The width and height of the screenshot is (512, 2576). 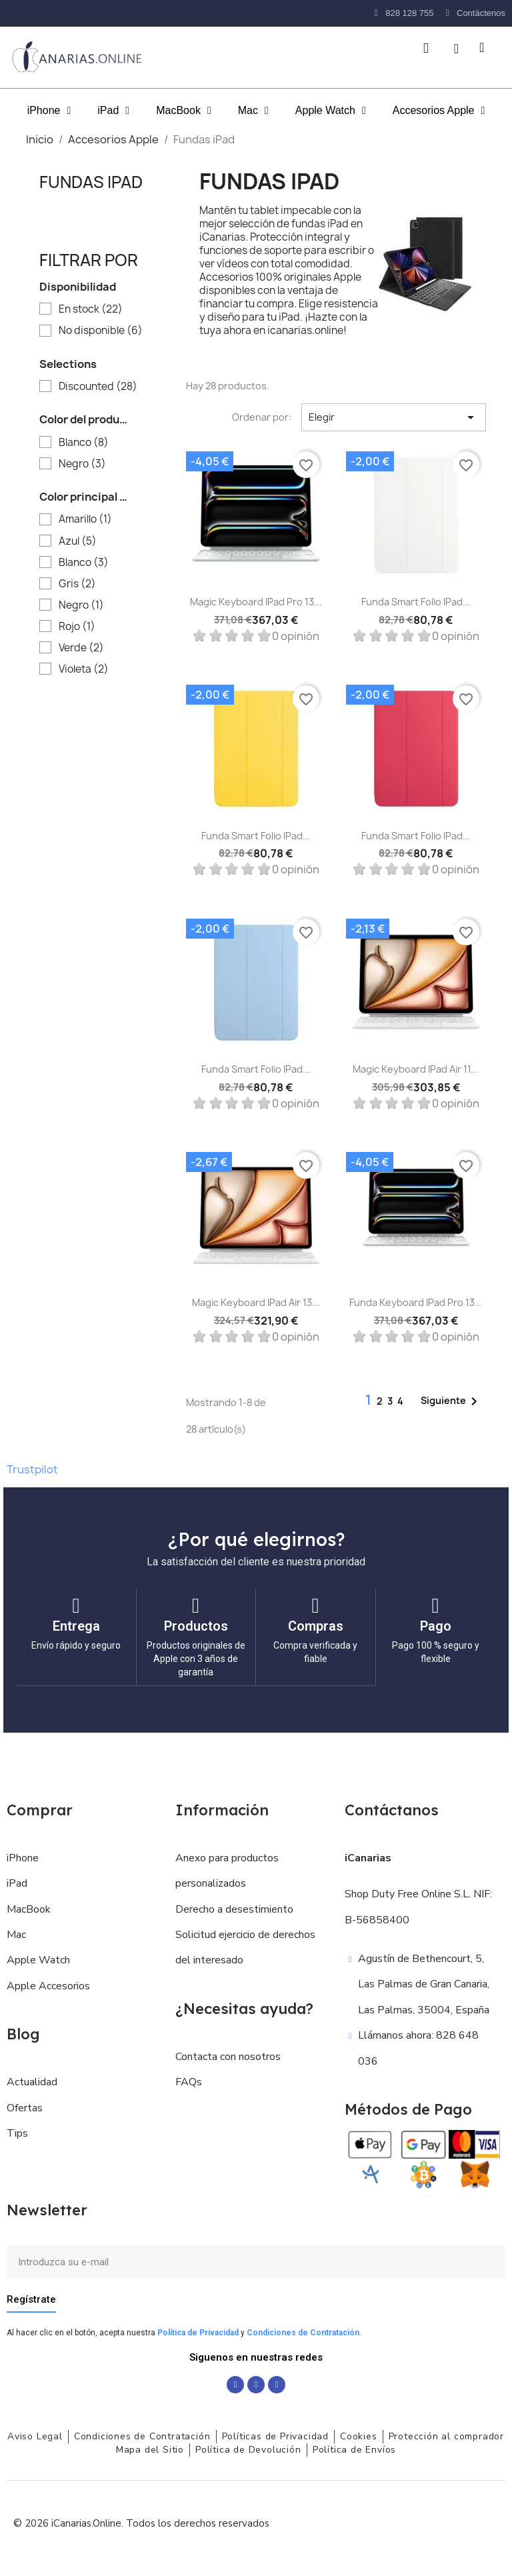 I want to click on iPhone, so click(x=49, y=111).